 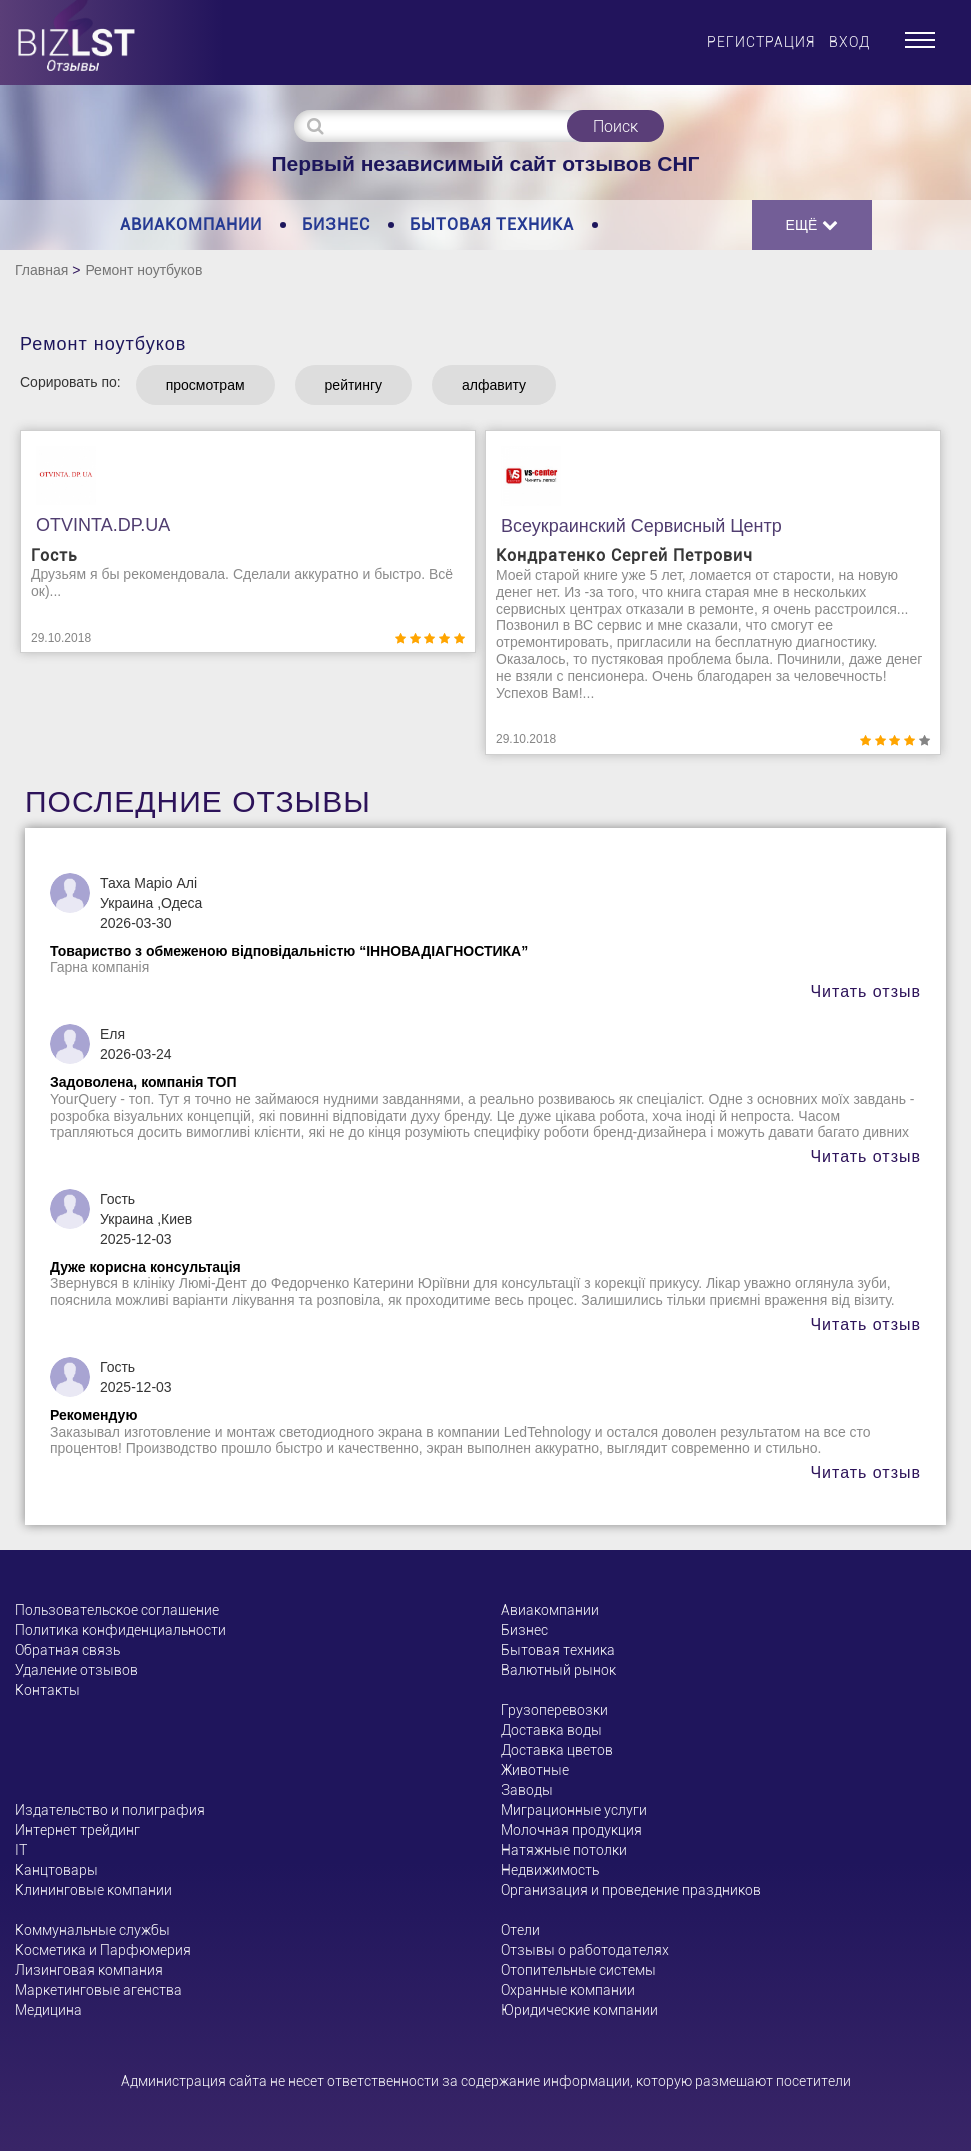 I want to click on Натяжные потолки, so click(x=564, y=1850).